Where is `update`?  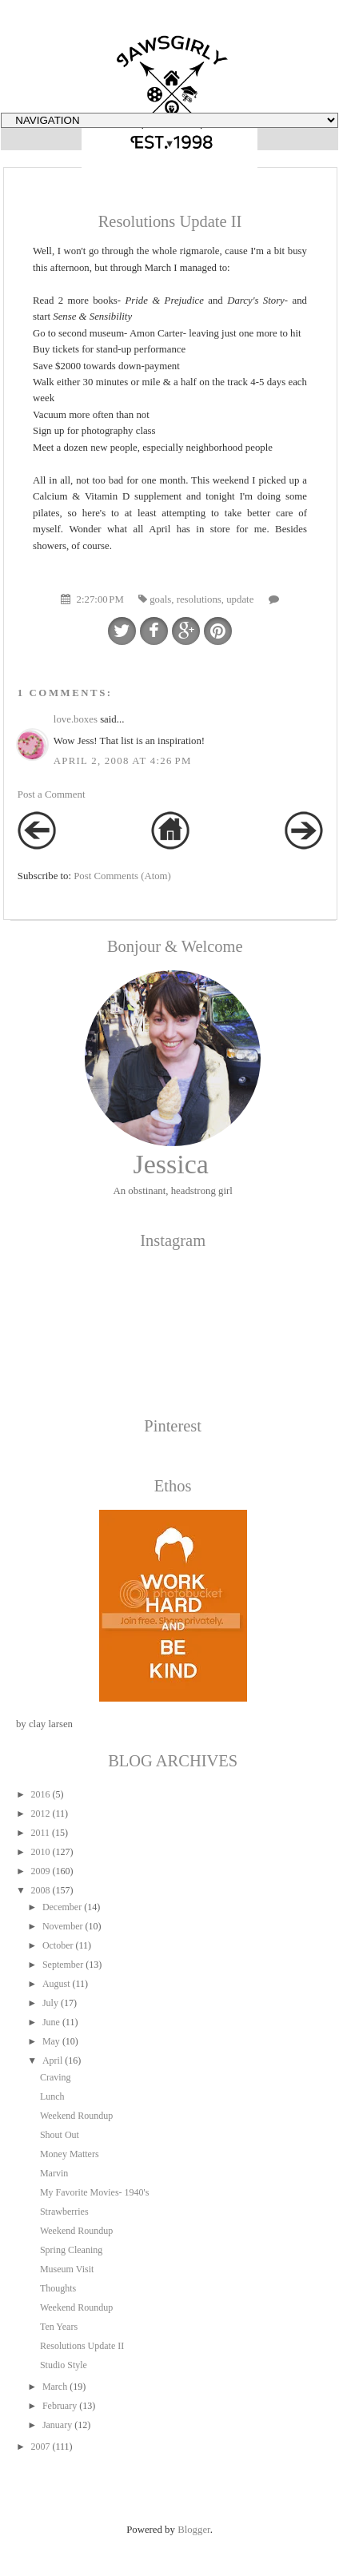 update is located at coordinates (239, 599).